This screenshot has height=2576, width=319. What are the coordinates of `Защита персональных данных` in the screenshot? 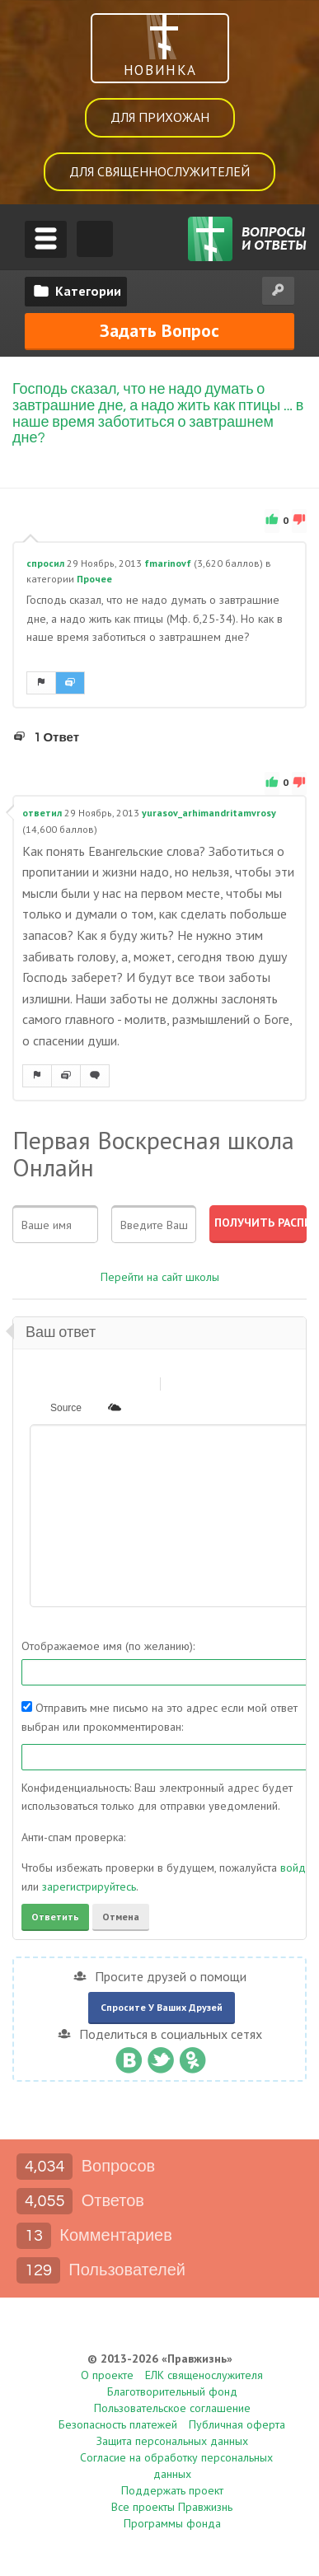 It's located at (172, 2440).